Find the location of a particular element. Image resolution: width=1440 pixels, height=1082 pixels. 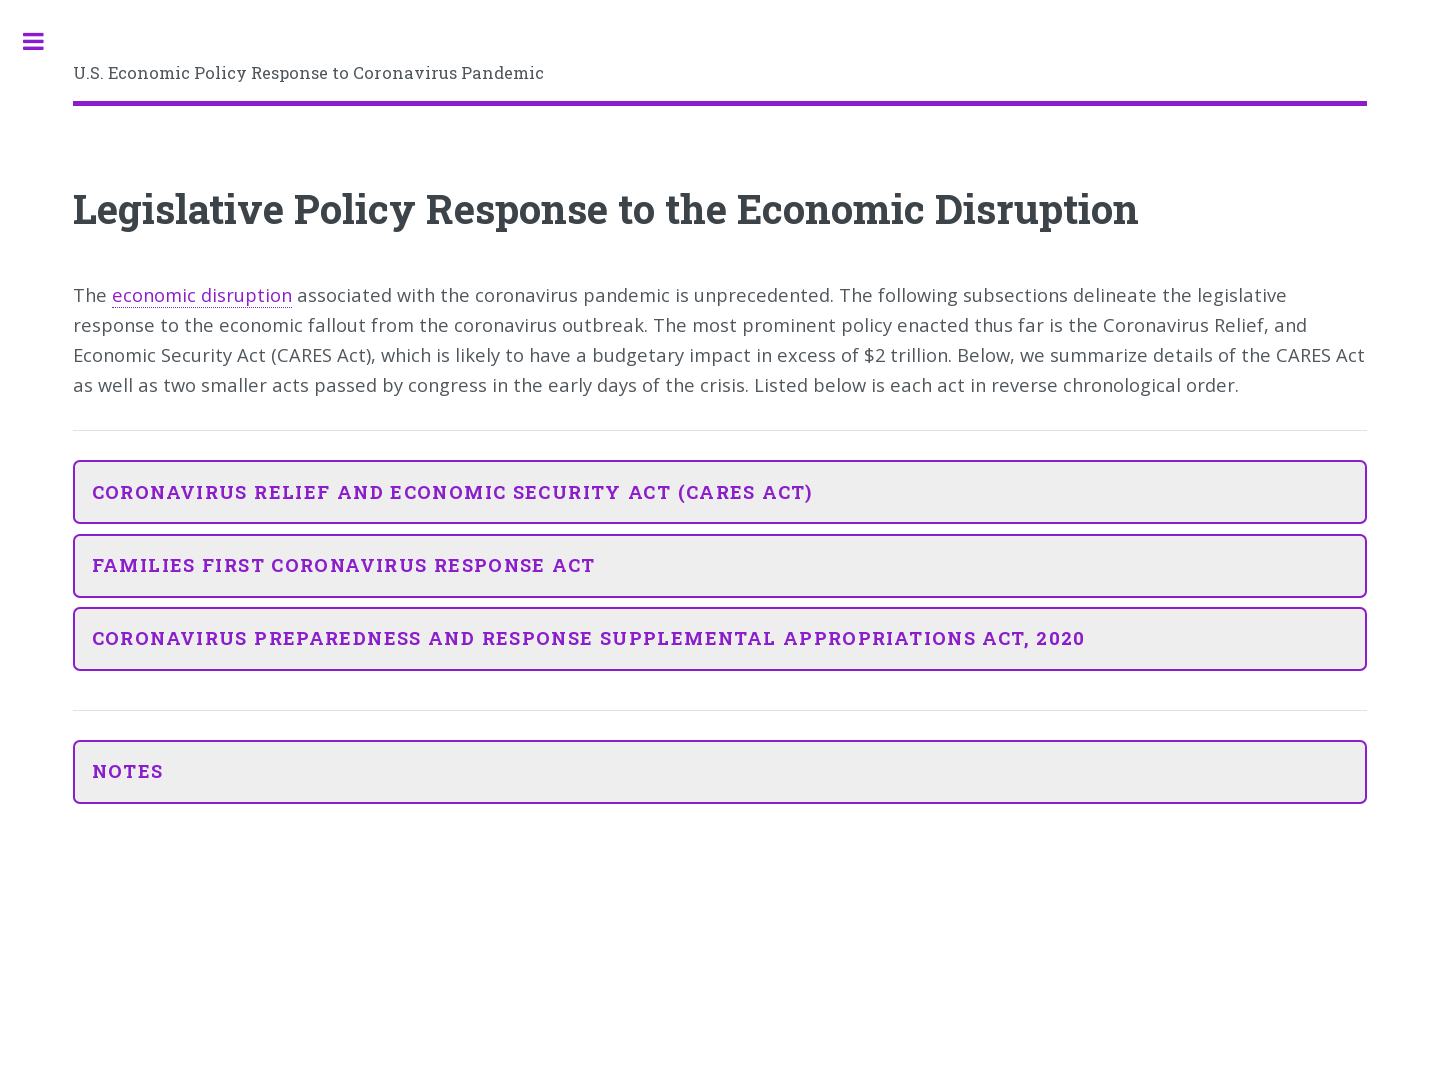

U.S. Economic Policy Response to Coronavirus Pandemic is located at coordinates (308, 72).